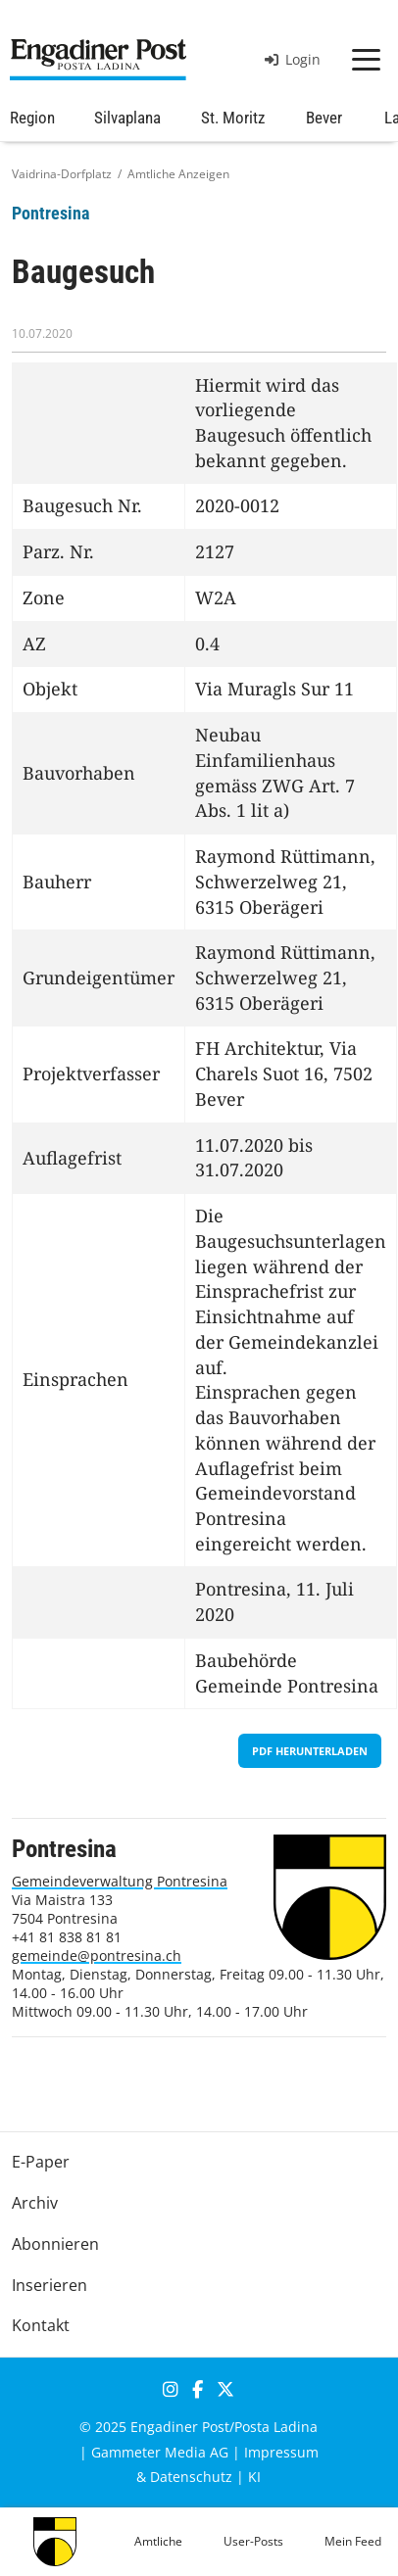 This screenshot has height=2576, width=398. I want to click on Gemeindeverwaltung Pontresina, so click(119, 1881).